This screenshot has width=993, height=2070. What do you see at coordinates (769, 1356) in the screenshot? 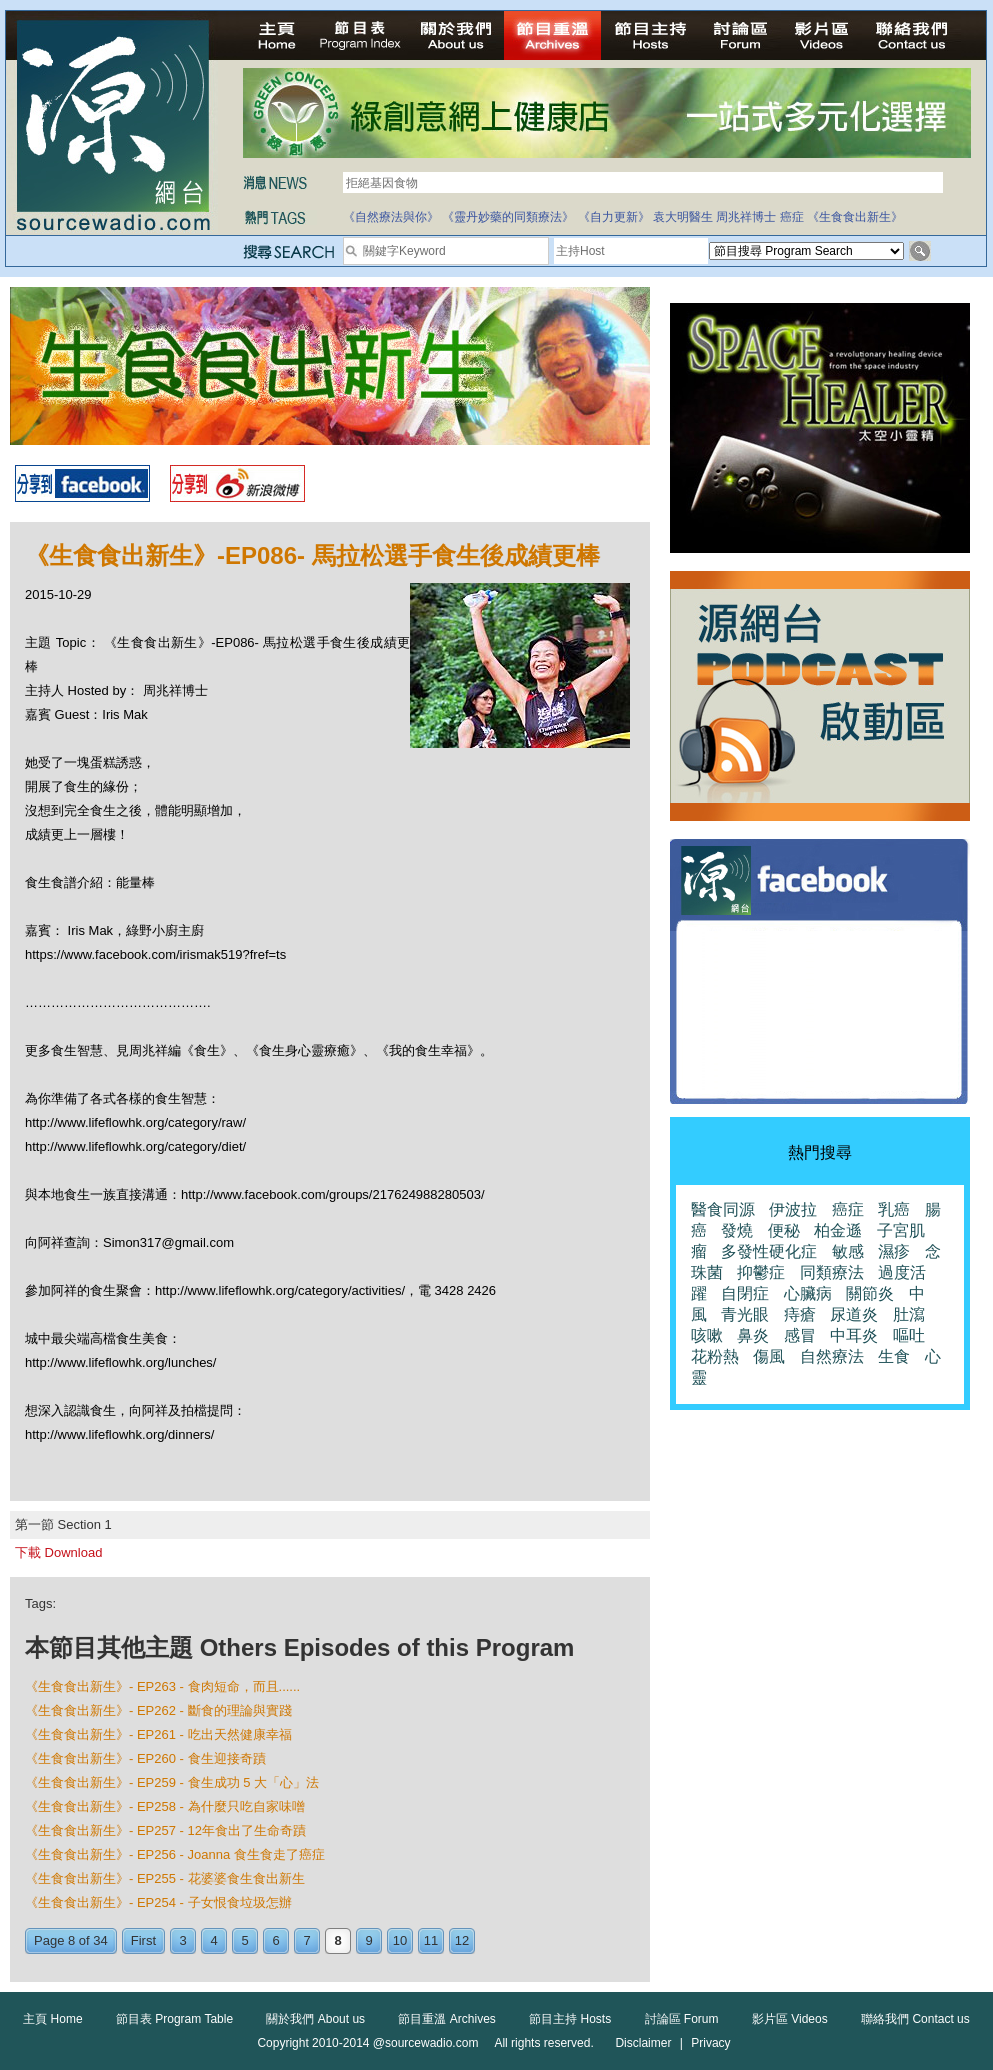
I see `傷風` at bounding box center [769, 1356].